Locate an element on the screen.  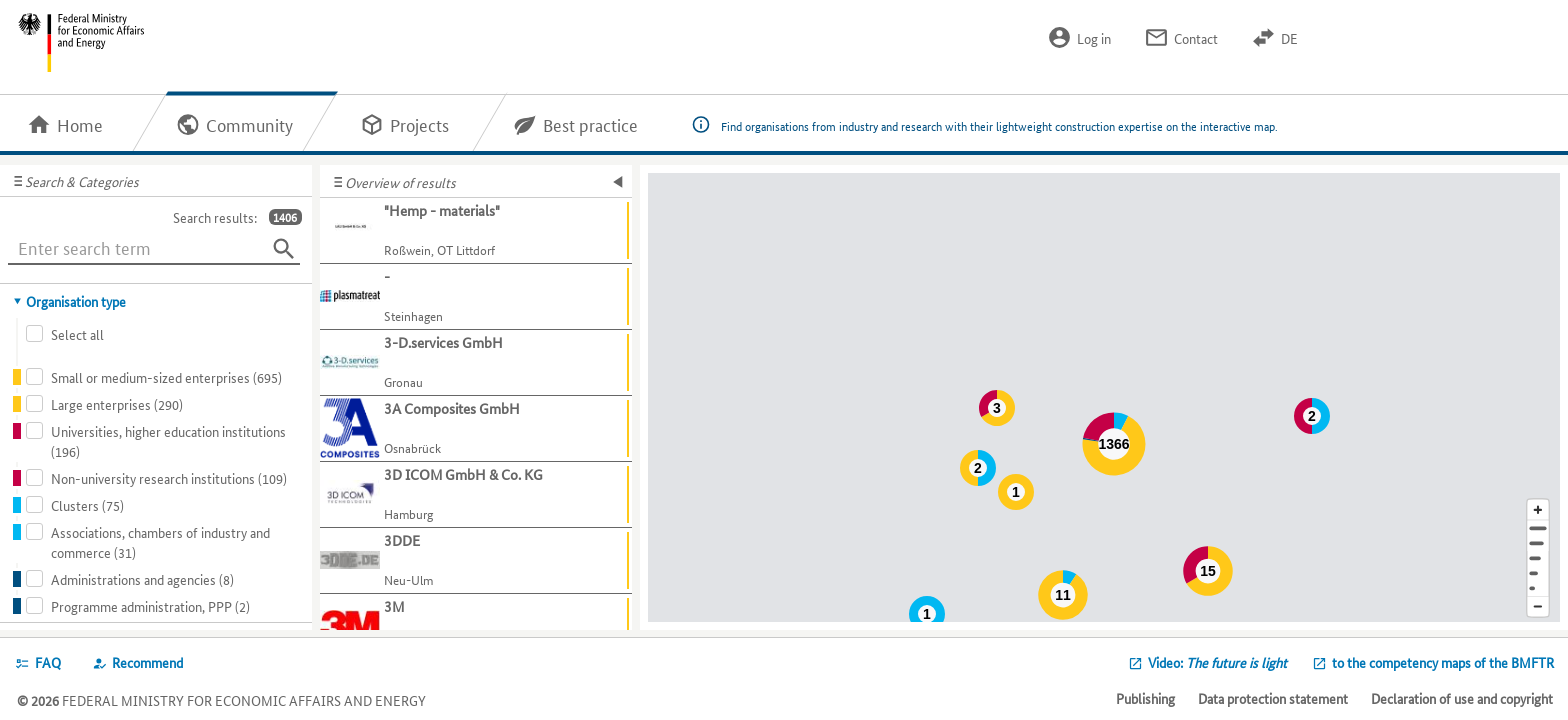
[Reduce map section] is located at coordinates (1538, 607).